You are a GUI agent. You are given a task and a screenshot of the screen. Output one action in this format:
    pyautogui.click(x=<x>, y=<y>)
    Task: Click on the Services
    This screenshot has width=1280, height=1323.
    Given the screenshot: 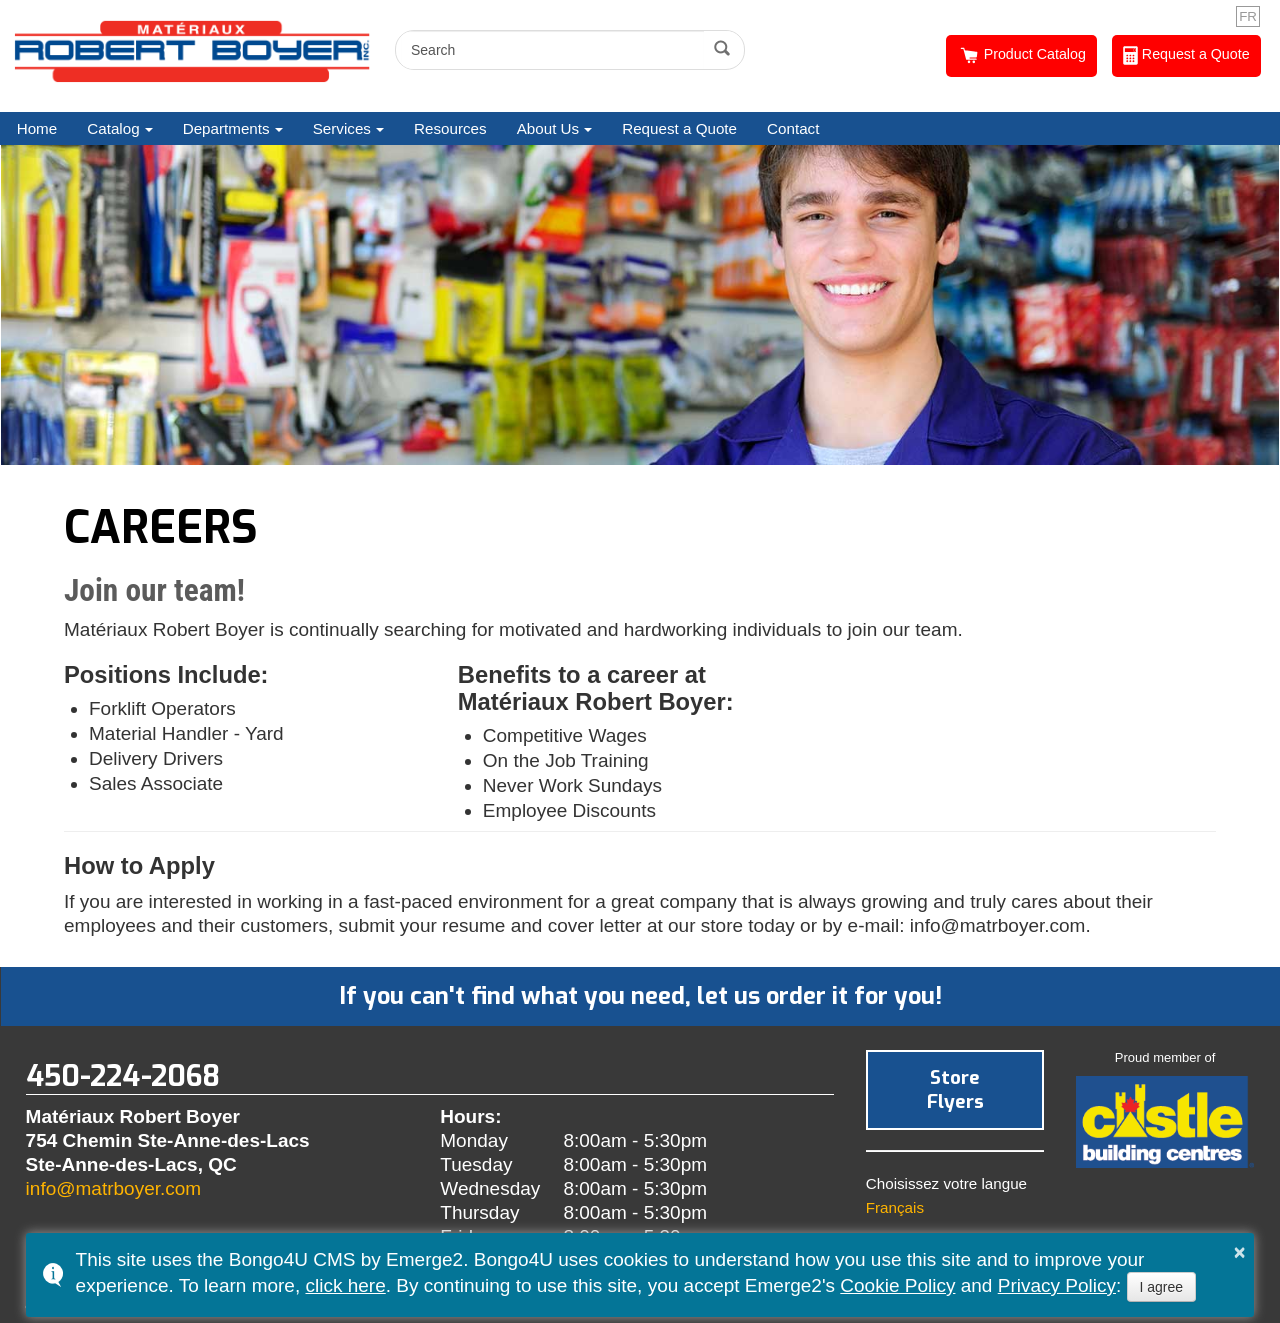 What is the action you would take?
    pyautogui.click(x=342, y=128)
    